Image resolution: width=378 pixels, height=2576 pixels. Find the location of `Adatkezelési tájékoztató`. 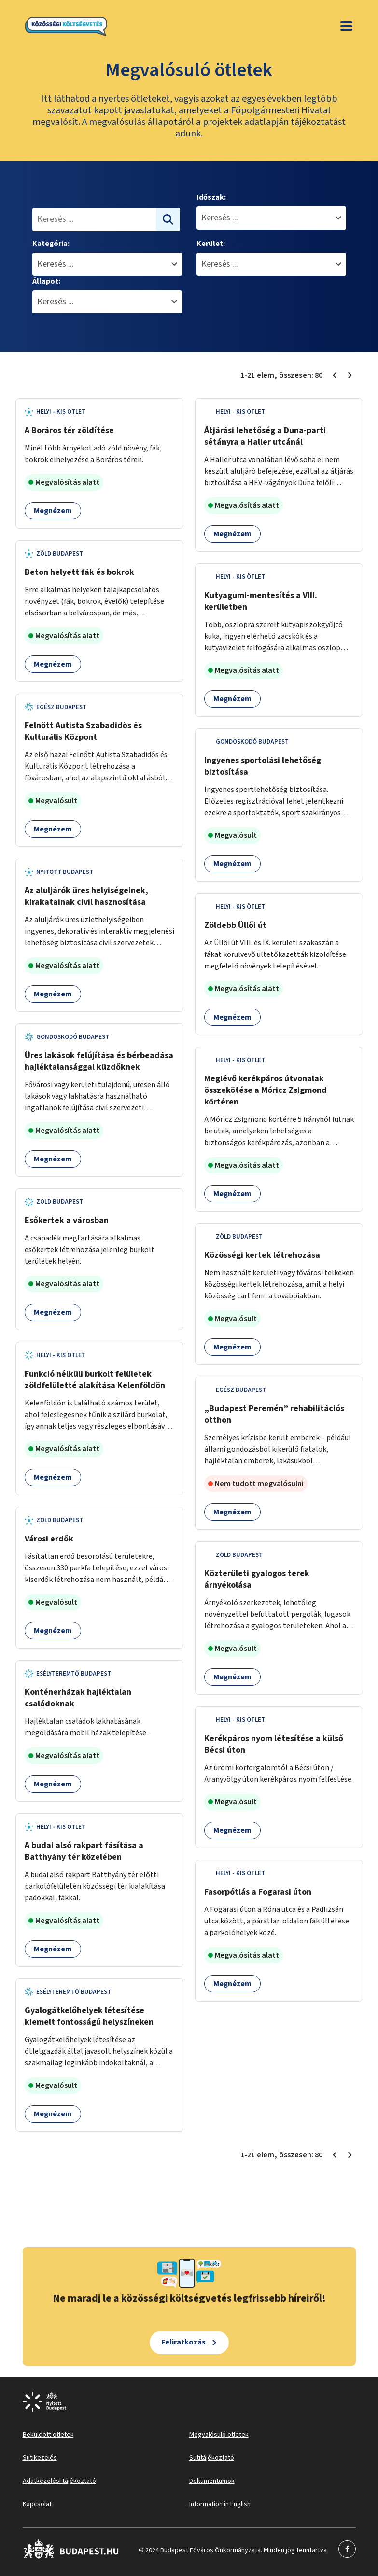

Adatkezelési tájékoztató is located at coordinates (59, 2481).